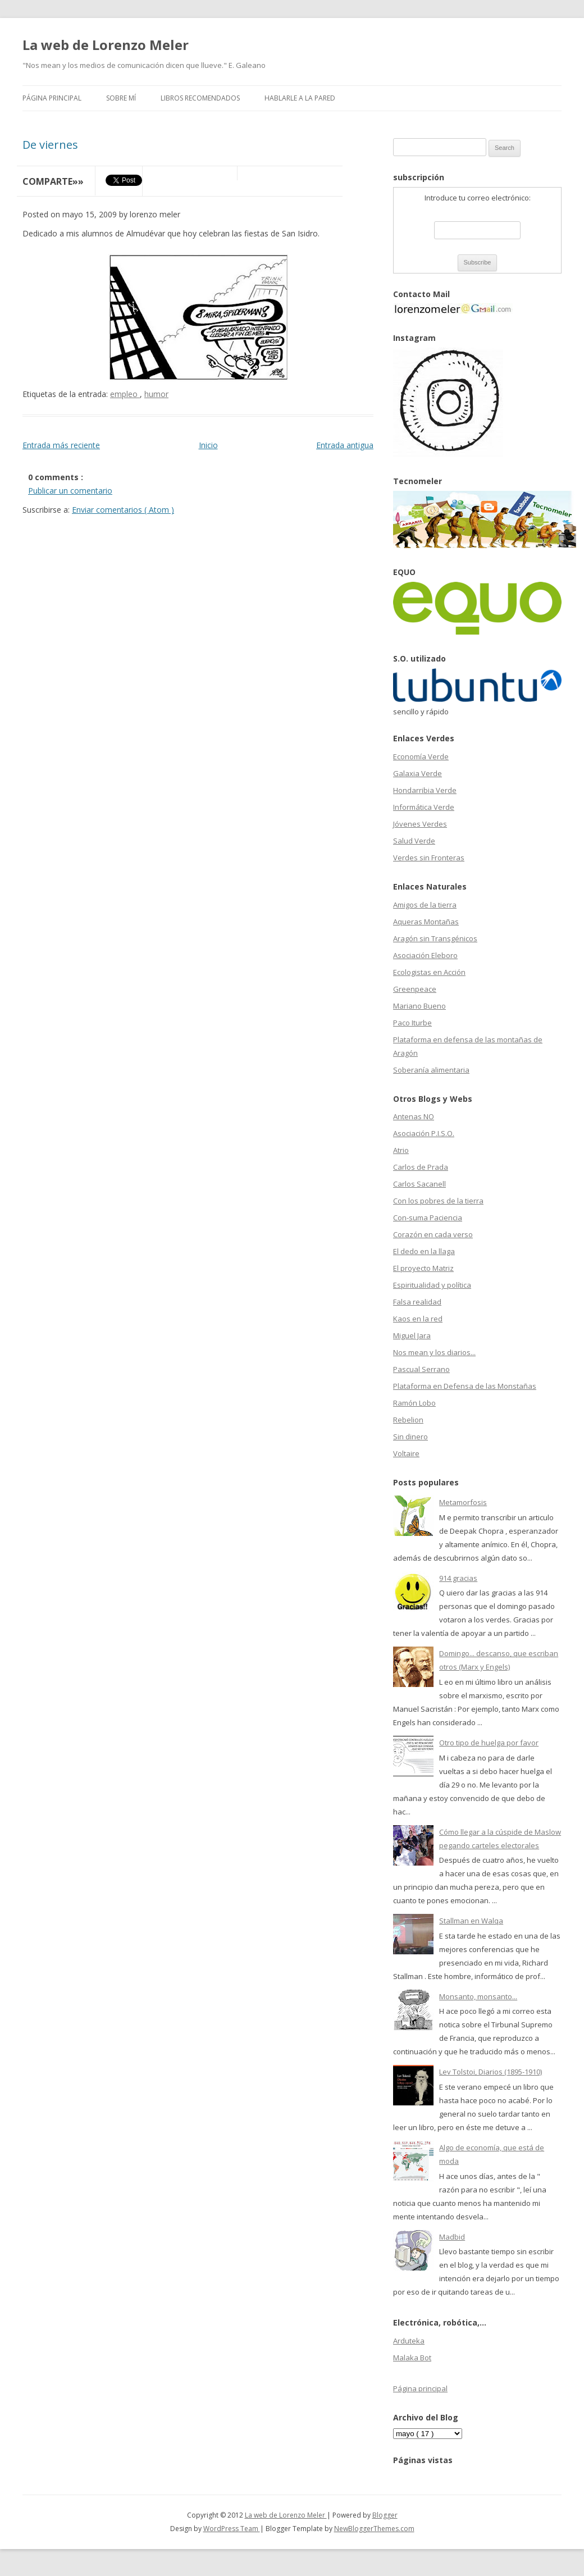 The image size is (584, 2576). I want to click on Monsanto, monsanto..., so click(478, 1996).